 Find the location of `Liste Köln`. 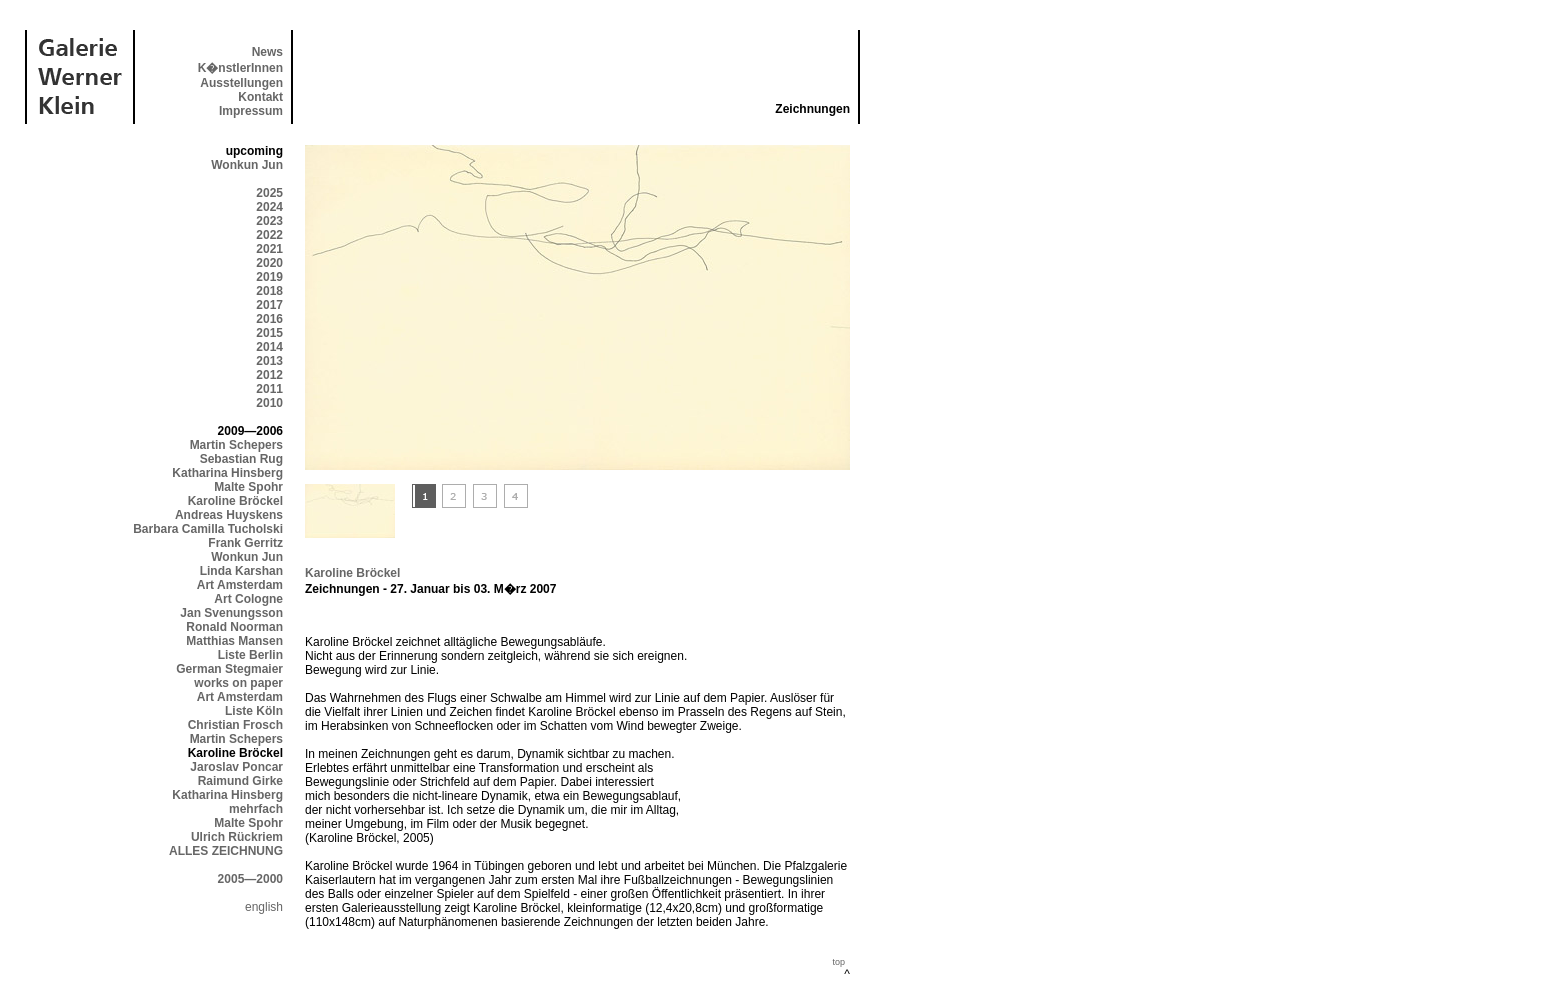

Liste Köln is located at coordinates (254, 711).